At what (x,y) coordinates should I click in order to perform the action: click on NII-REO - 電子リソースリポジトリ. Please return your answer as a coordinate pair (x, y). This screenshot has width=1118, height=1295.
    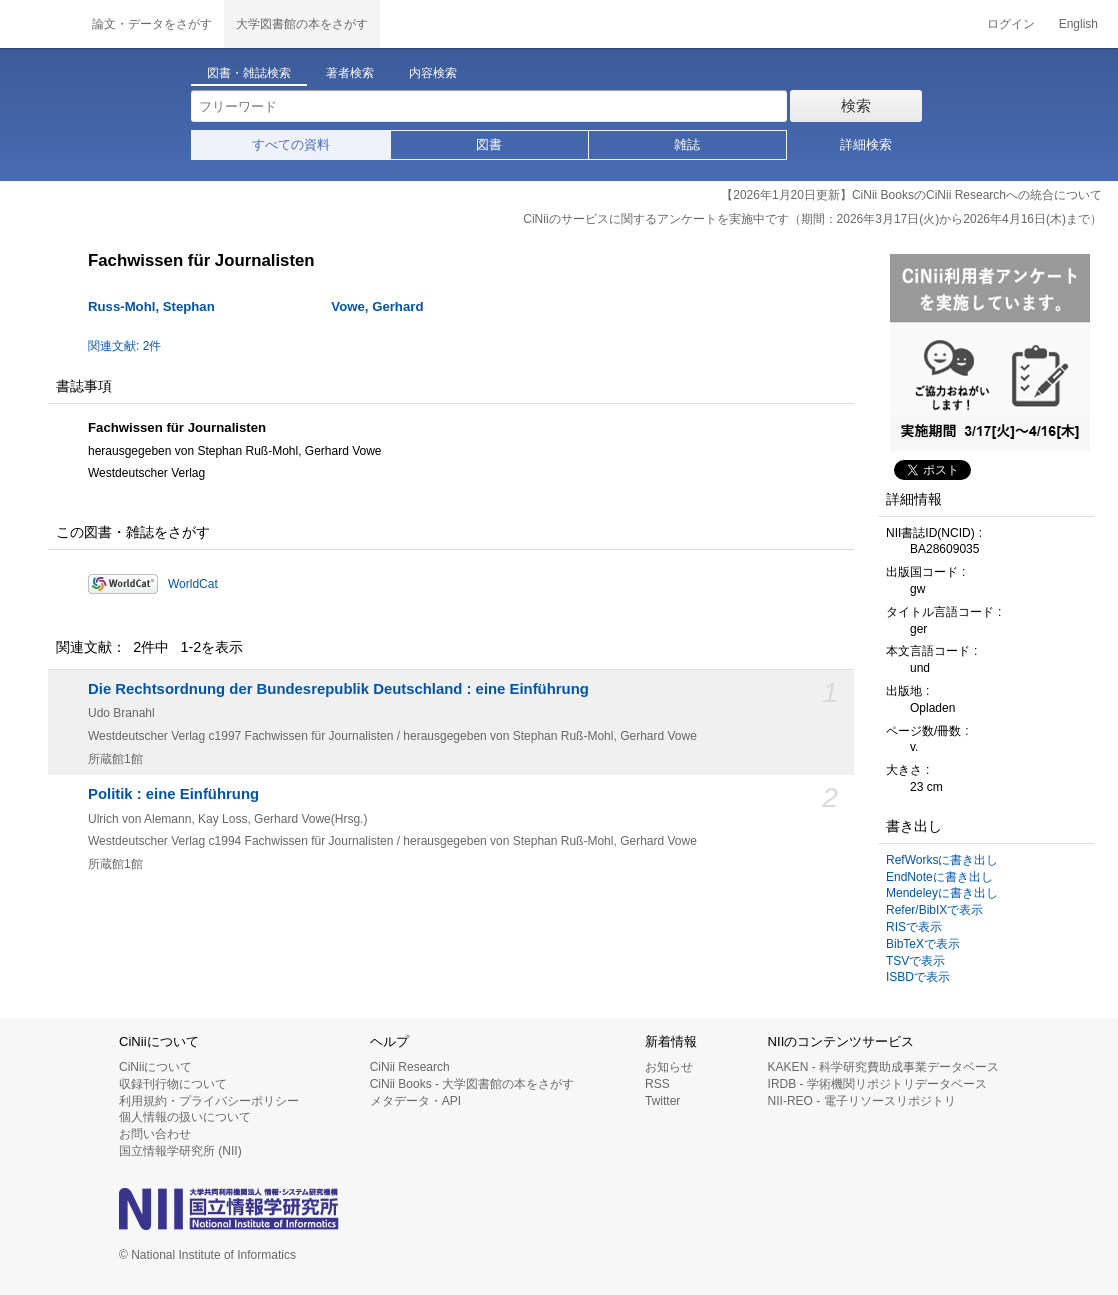
    Looking at the image, I should click on (862, 1101).